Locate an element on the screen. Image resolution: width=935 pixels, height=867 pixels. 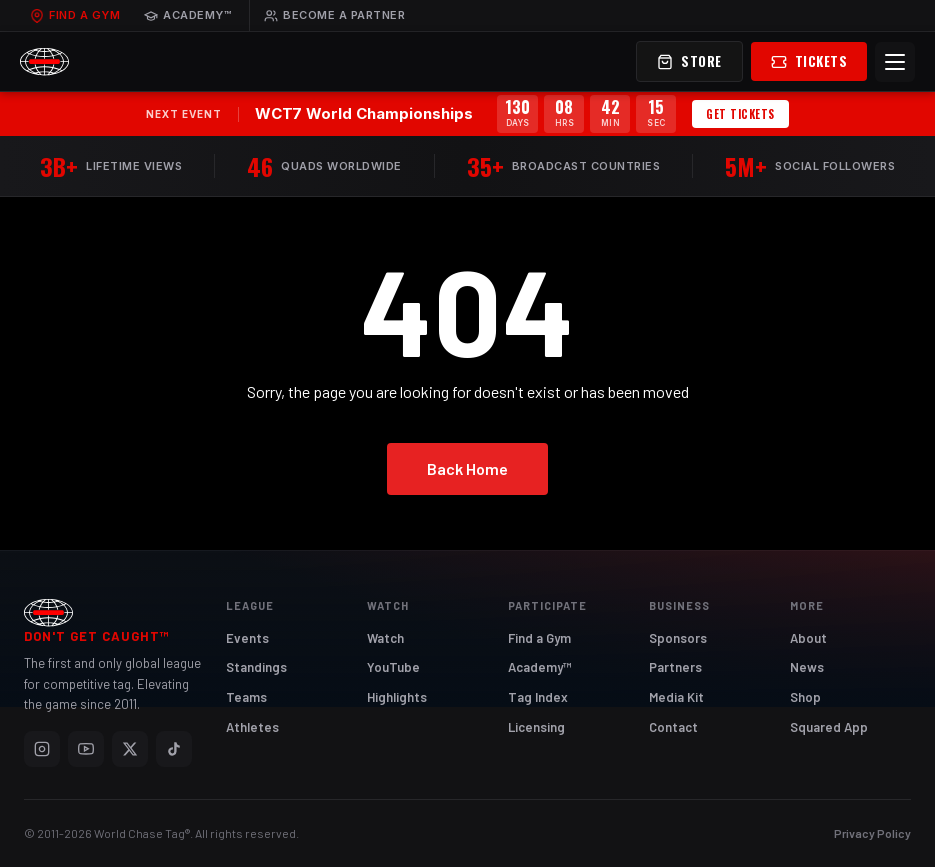
Academy™ is located at coordinates (187, 15).